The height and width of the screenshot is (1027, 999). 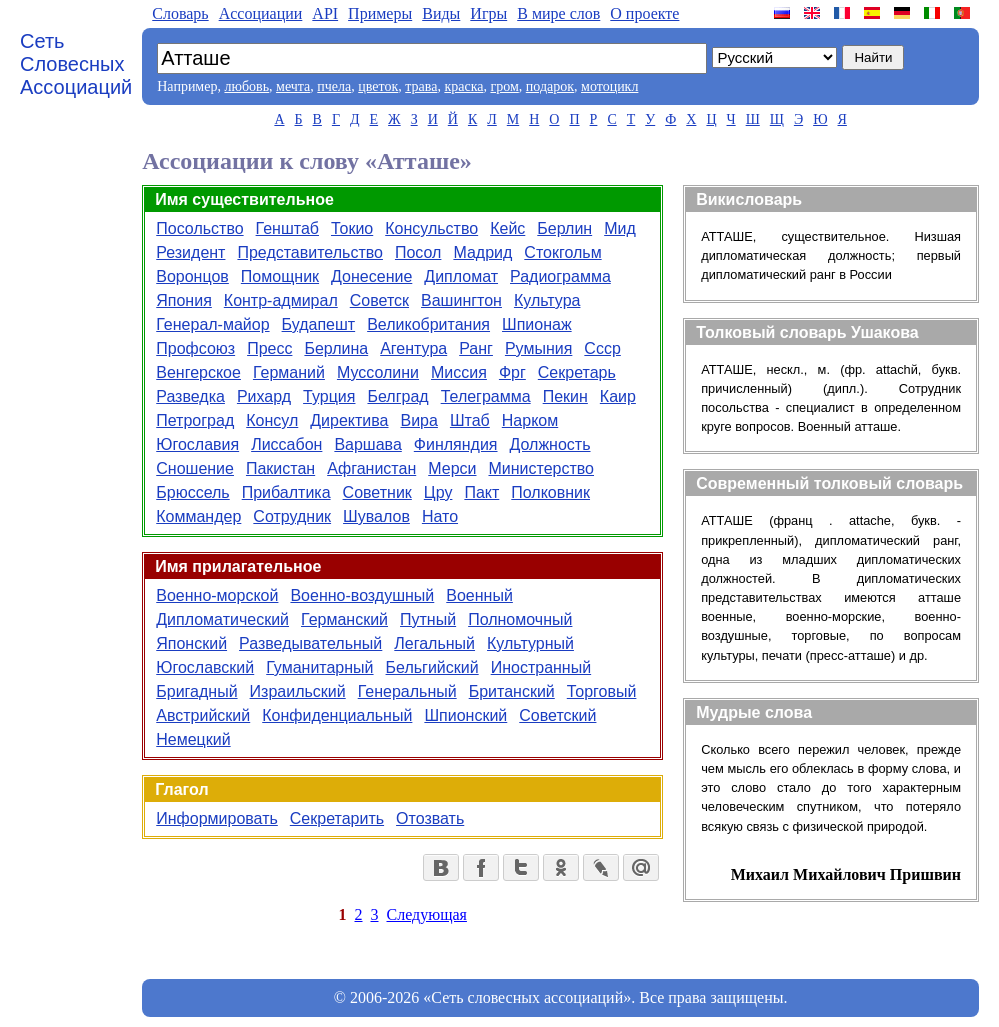 I want to click on Берлин, so click(x=564, y=228).